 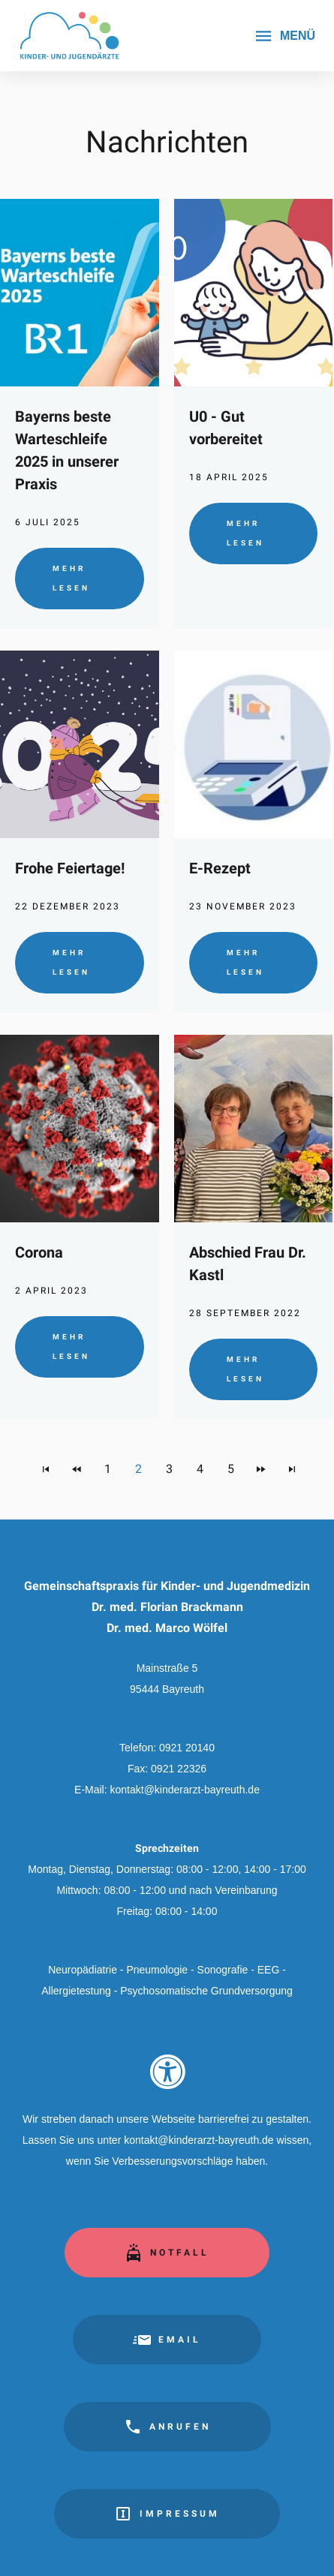 I want to click on Mehr lesen, so click(x=71, y=578).